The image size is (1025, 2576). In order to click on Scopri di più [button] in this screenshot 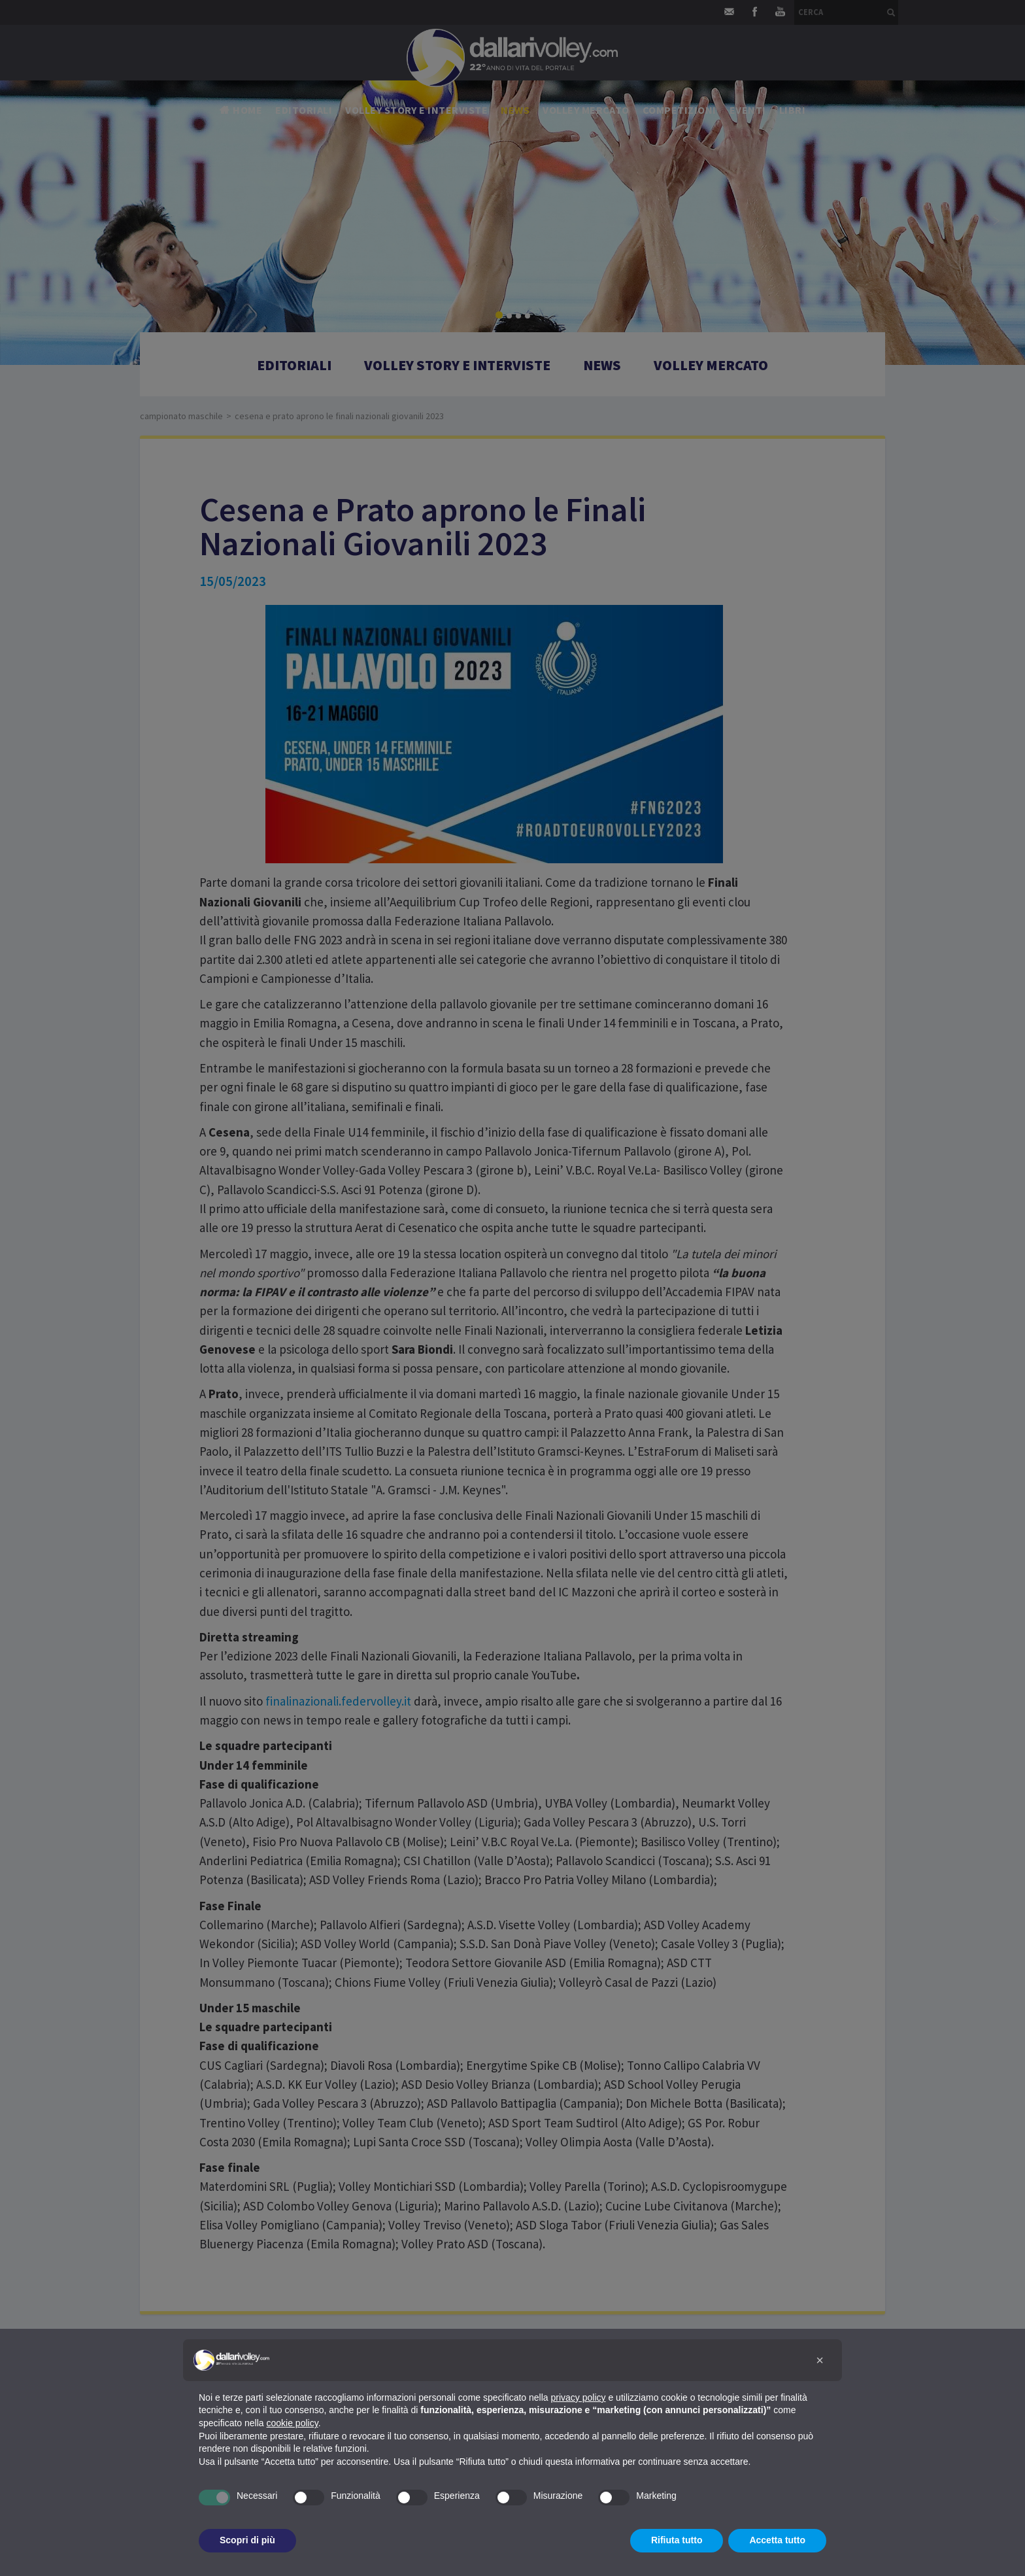, I will do `click(247, 2540)`.